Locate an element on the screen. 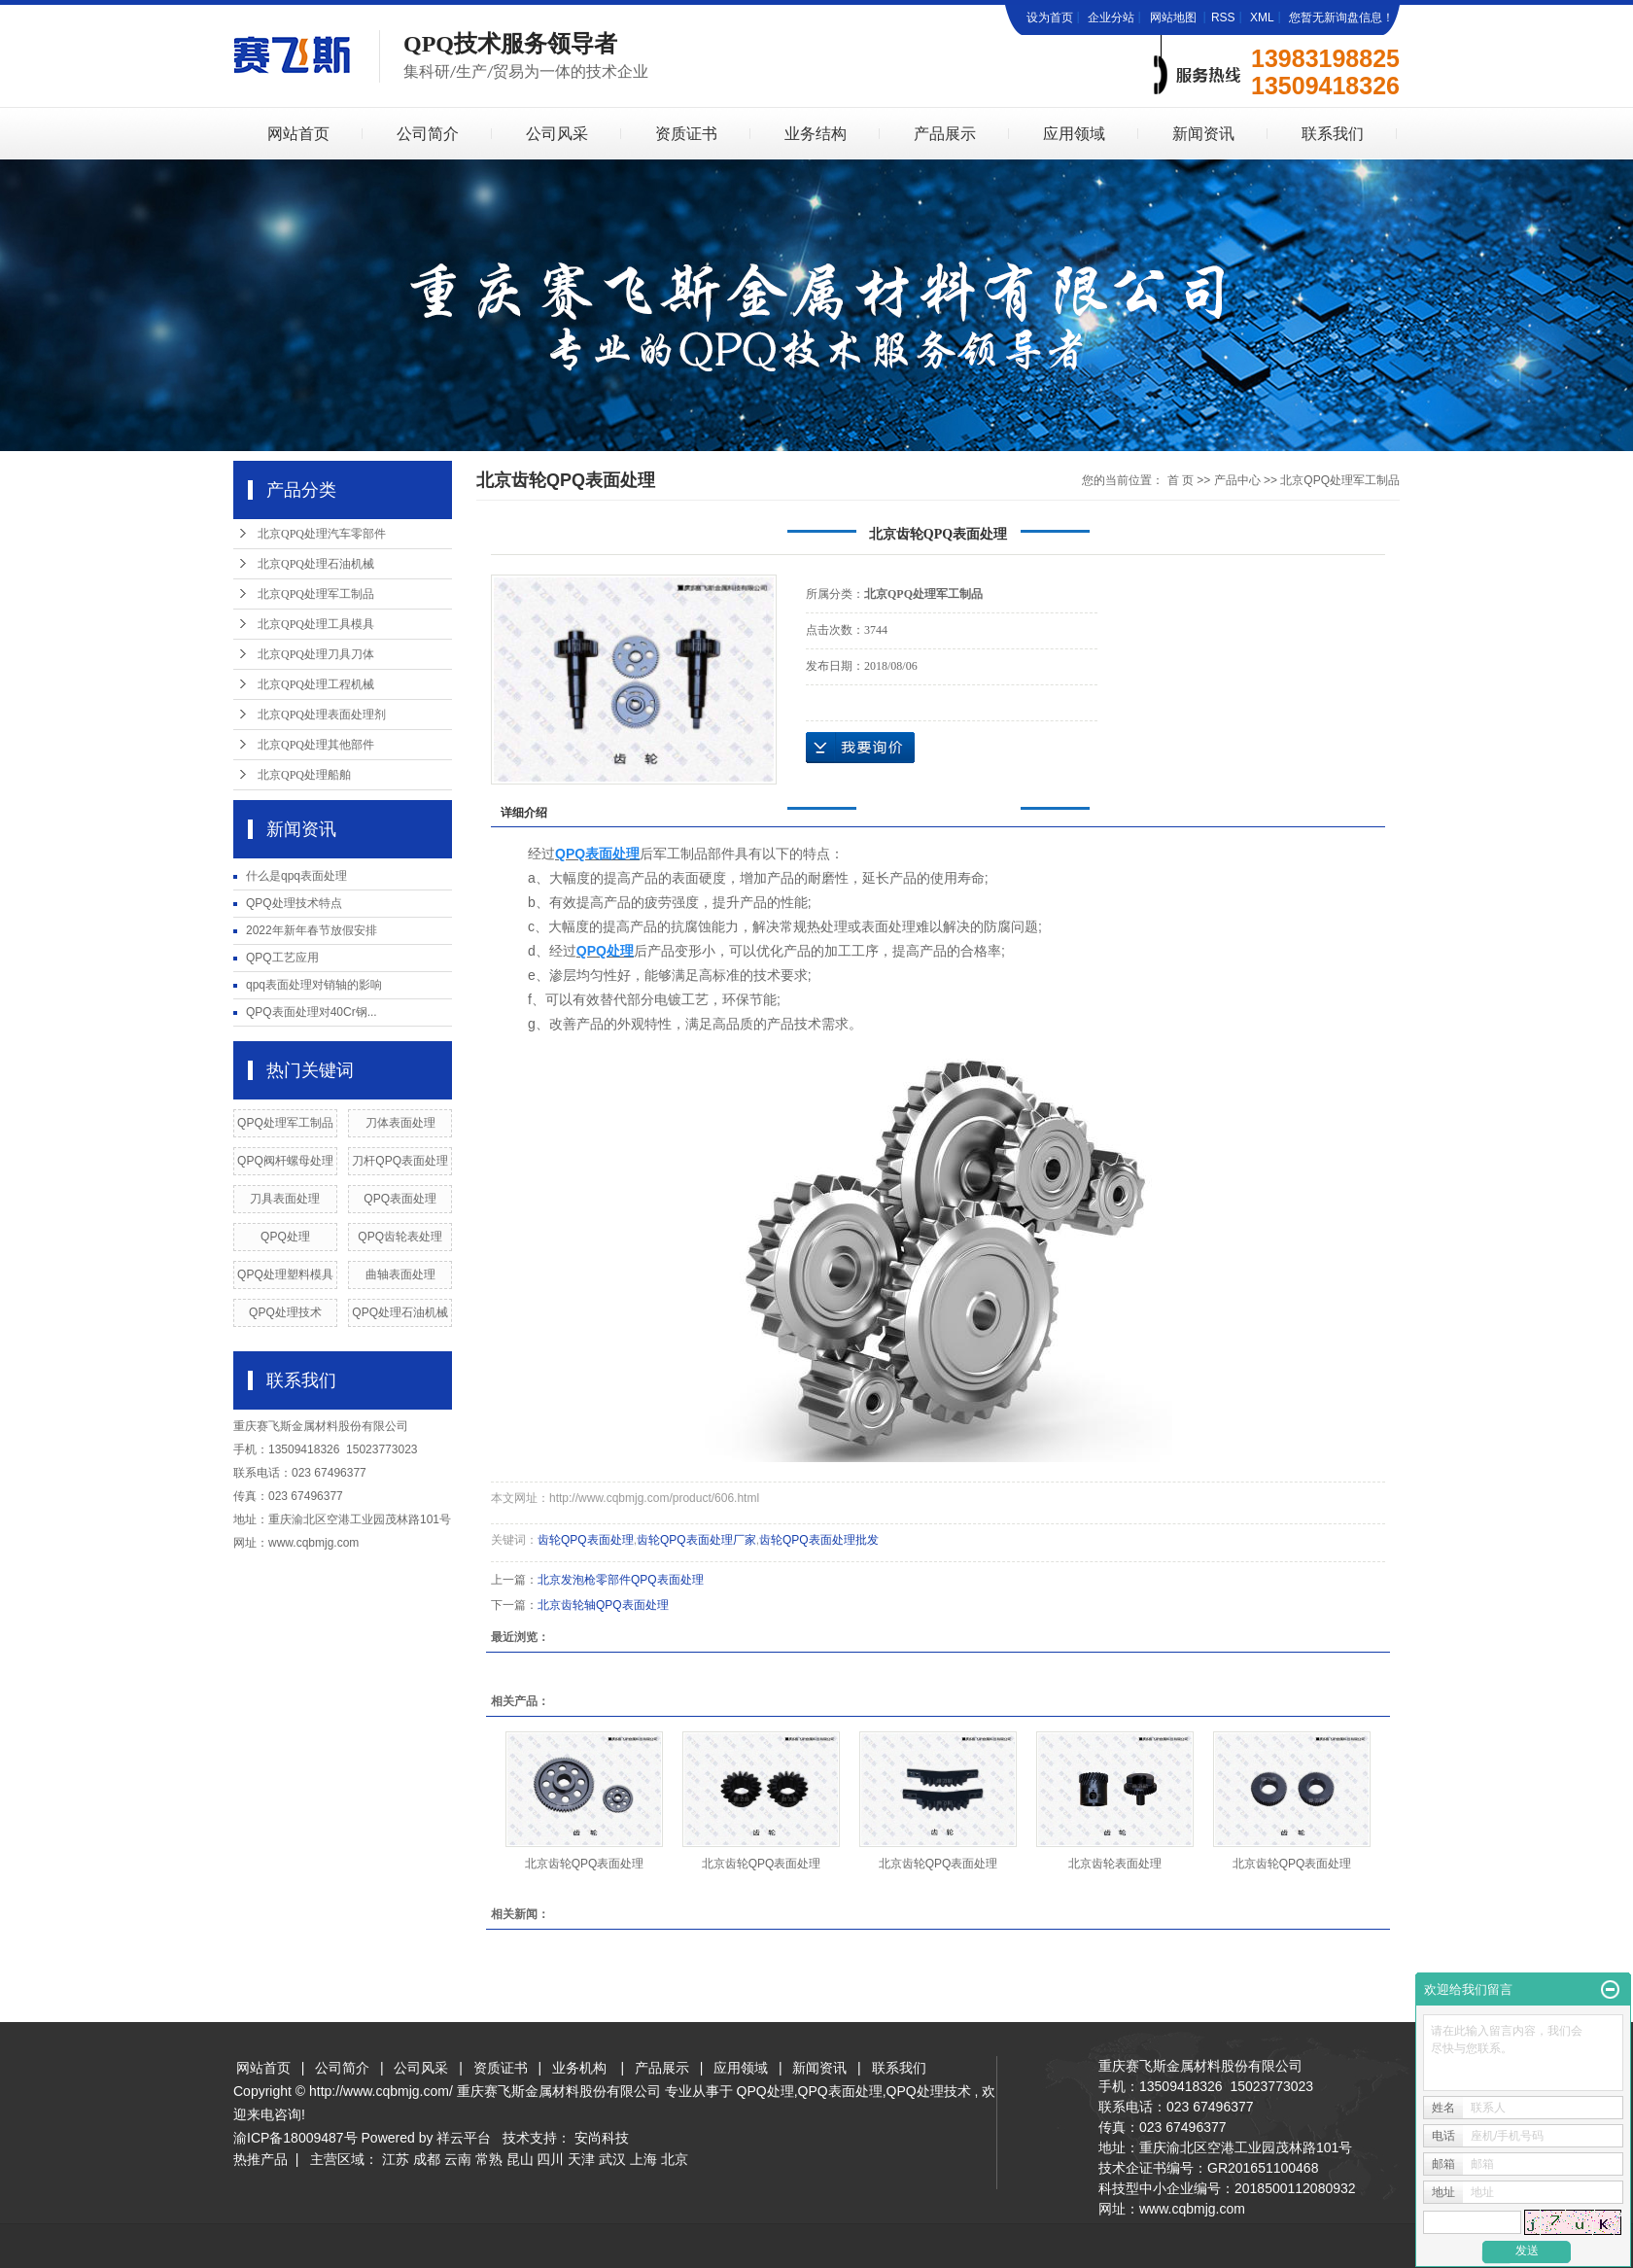 This screenshot has height=2268, width=1633. 成都 is located at coordinates (426, 2159).